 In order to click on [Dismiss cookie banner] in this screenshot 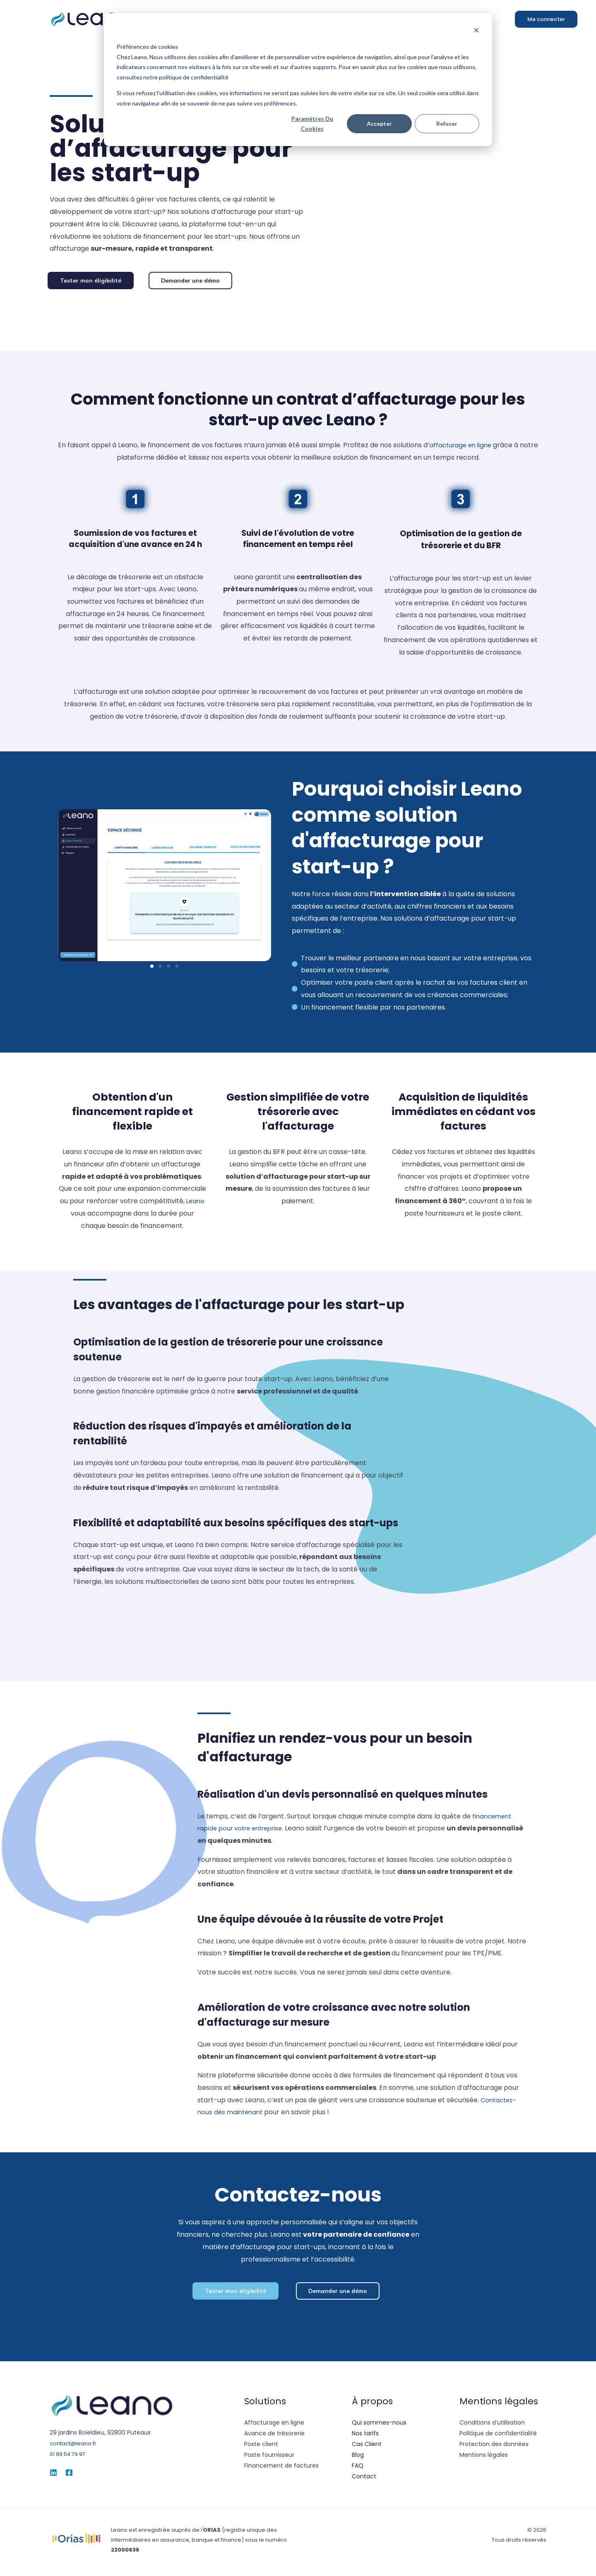, I will do `click(476, 31)`.